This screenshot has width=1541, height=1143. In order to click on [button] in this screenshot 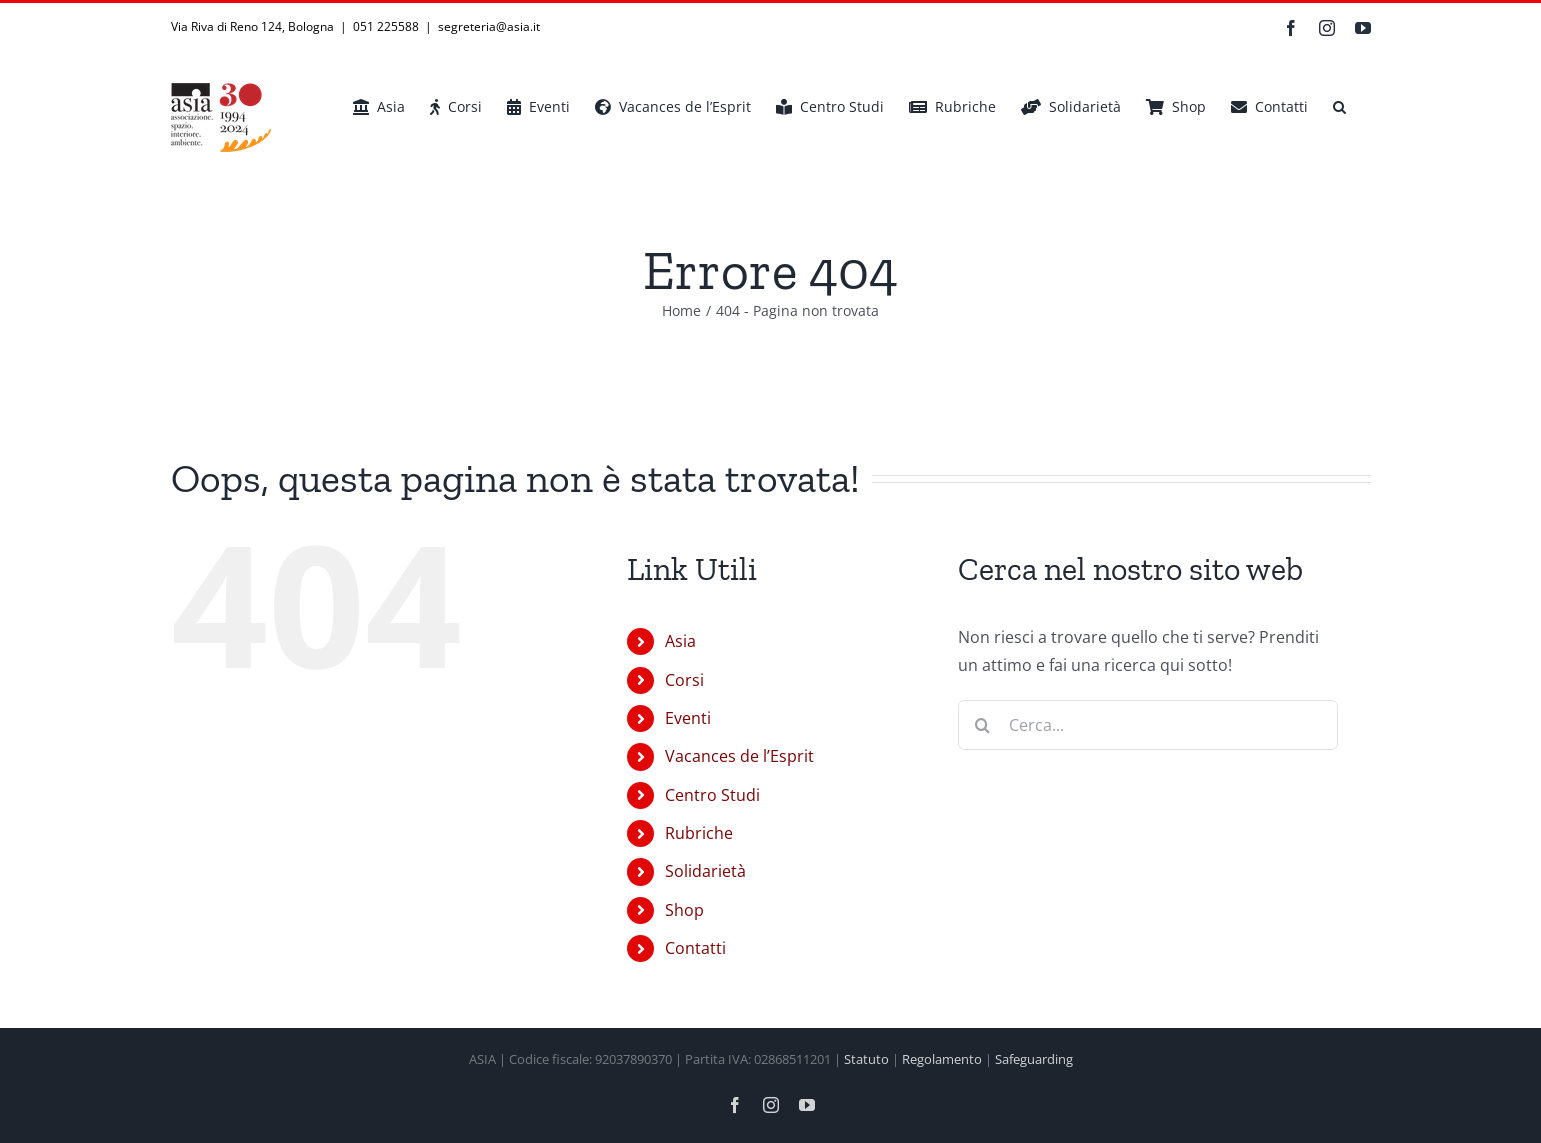, I will do `click(1339, 107)`.